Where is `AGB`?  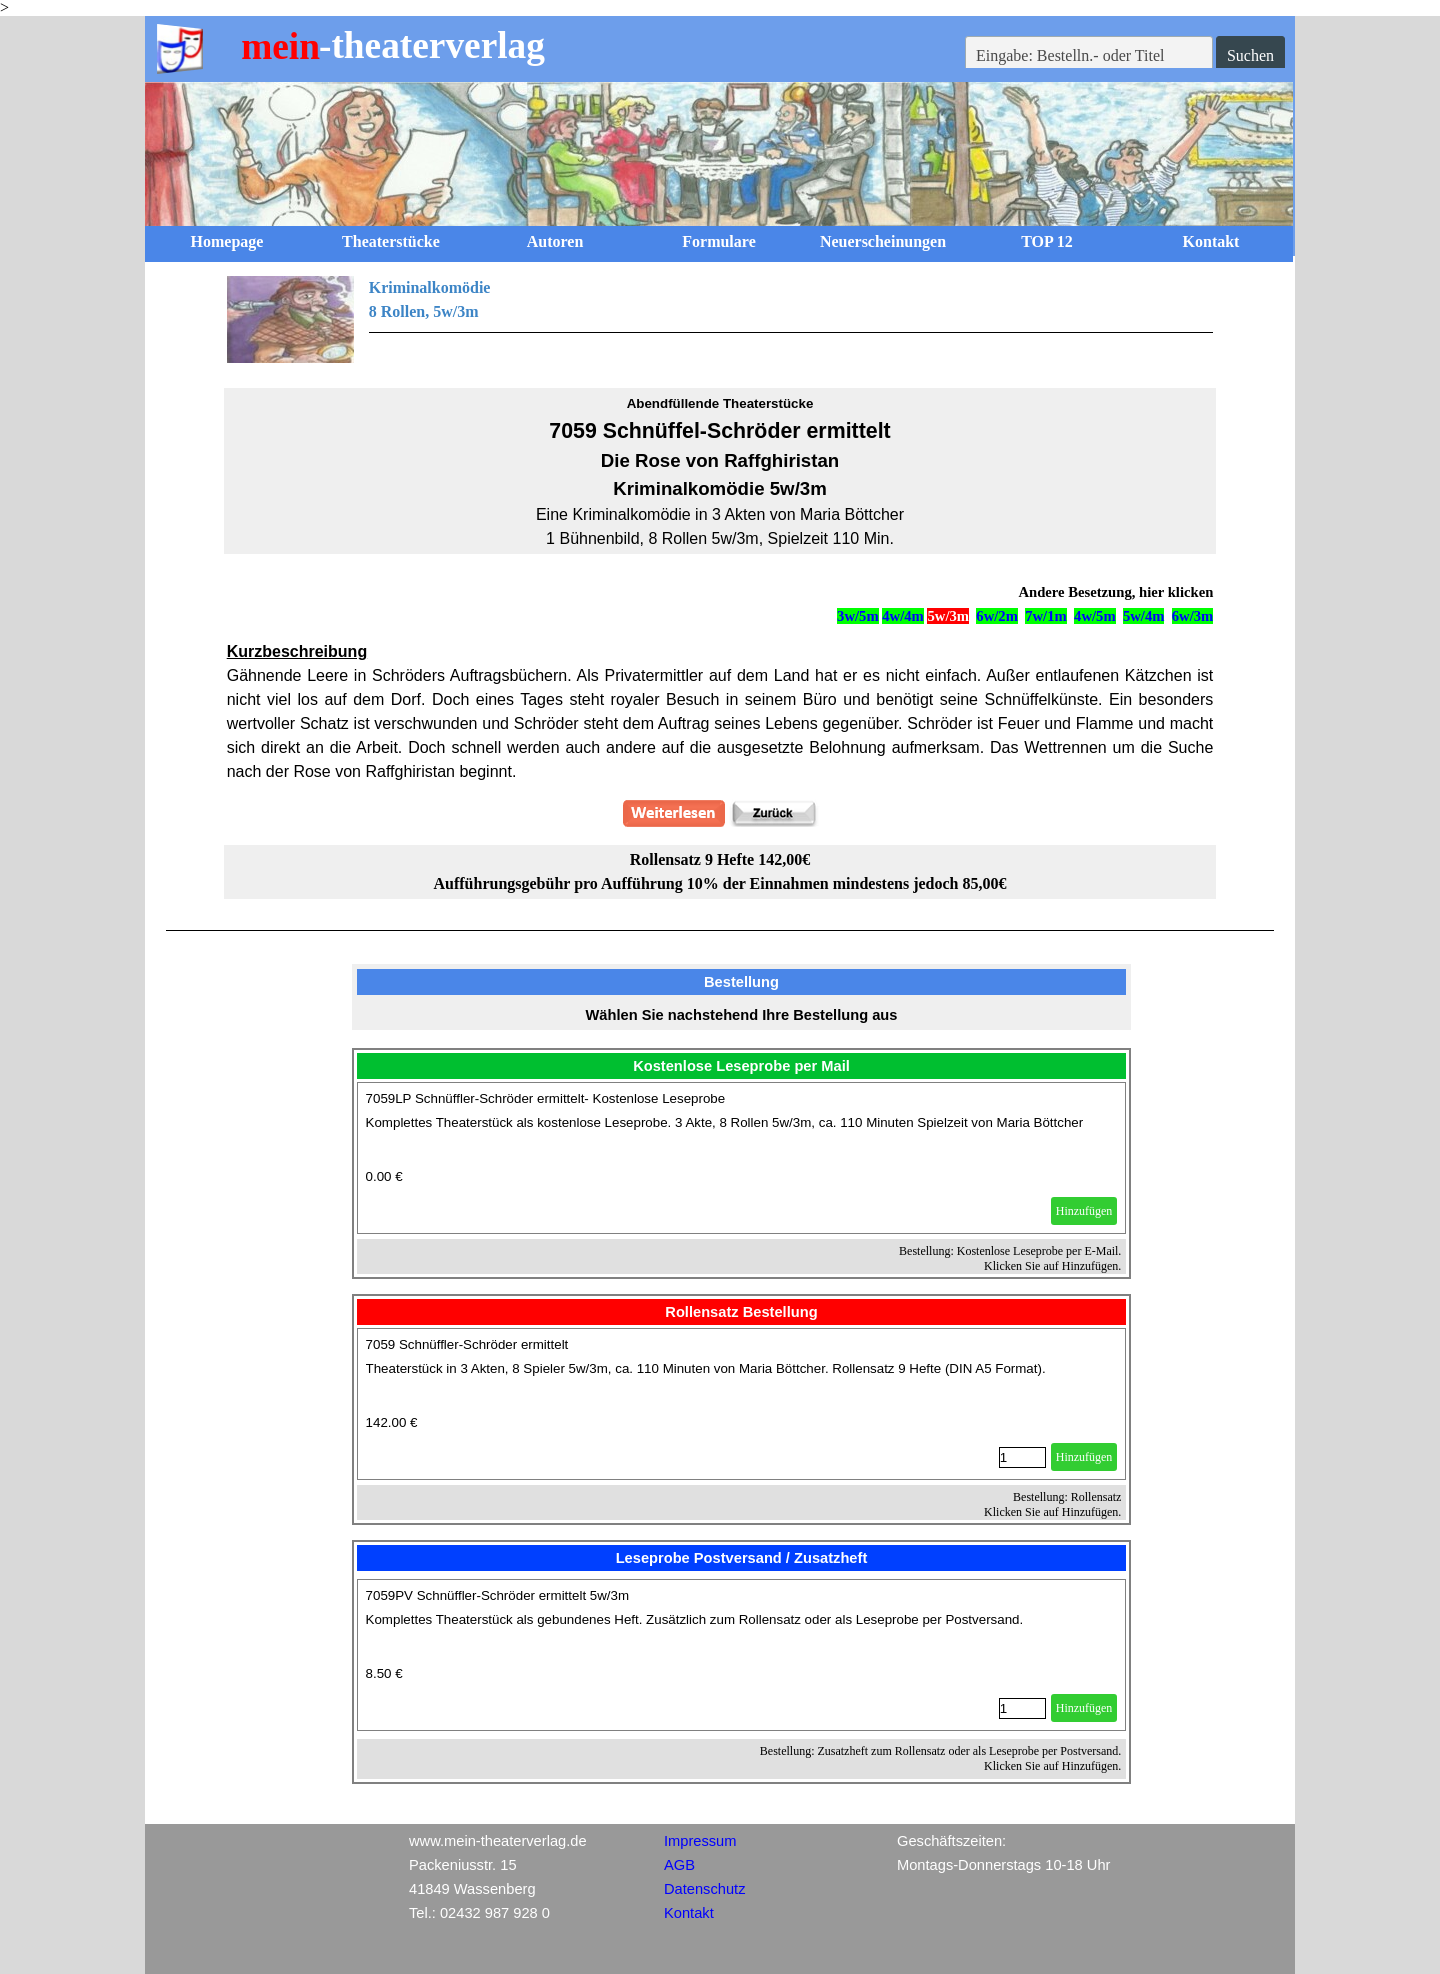
AGB is located at coordinates (679, 1865).